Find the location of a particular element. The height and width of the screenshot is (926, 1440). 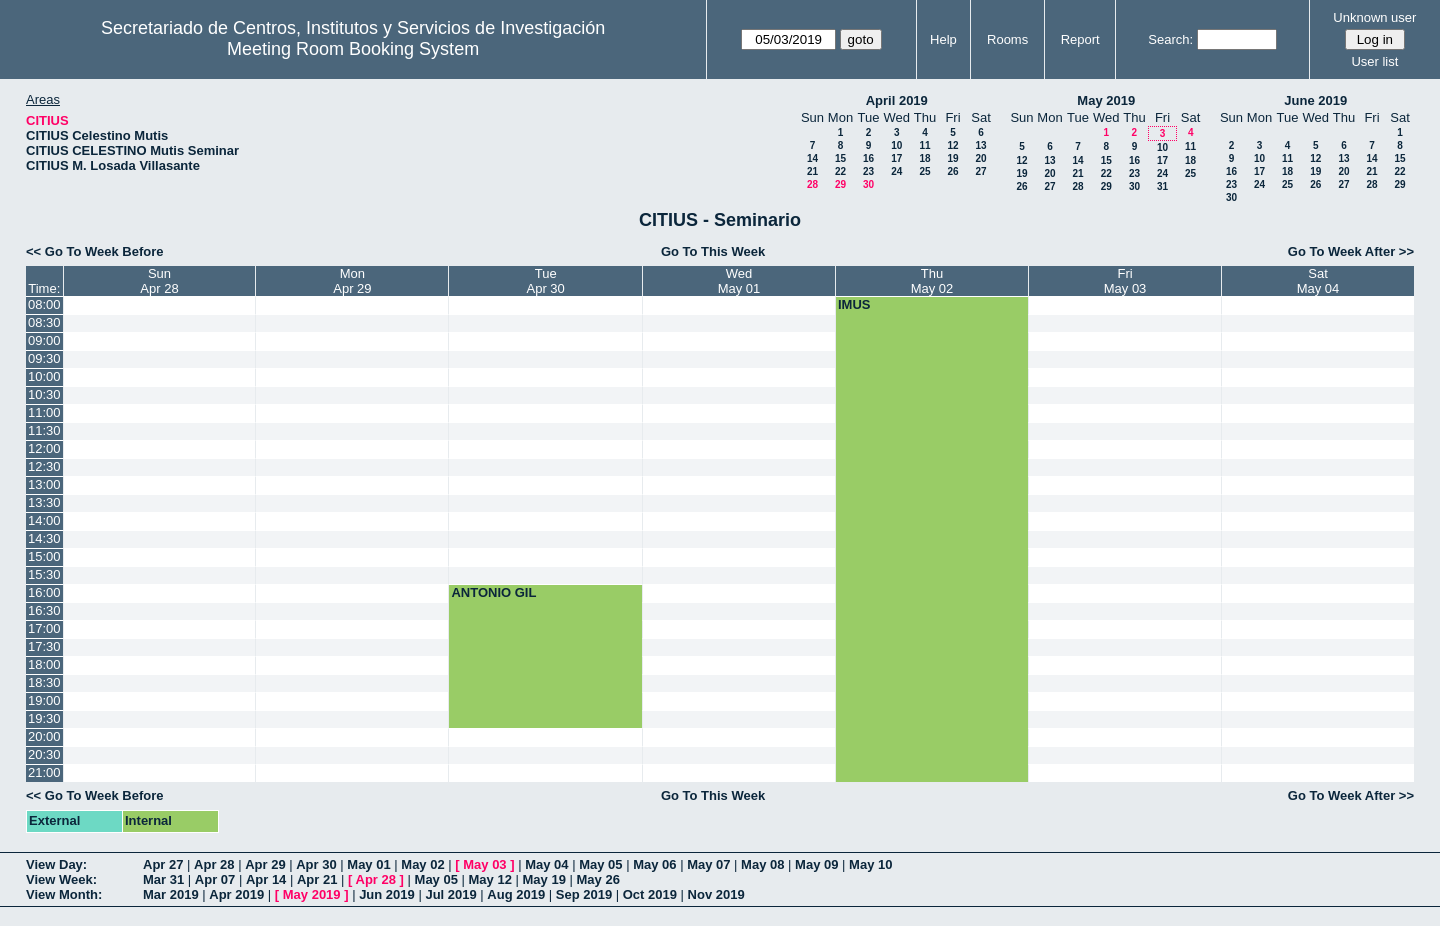

Go To This Week is located at coordinates (713, 251).